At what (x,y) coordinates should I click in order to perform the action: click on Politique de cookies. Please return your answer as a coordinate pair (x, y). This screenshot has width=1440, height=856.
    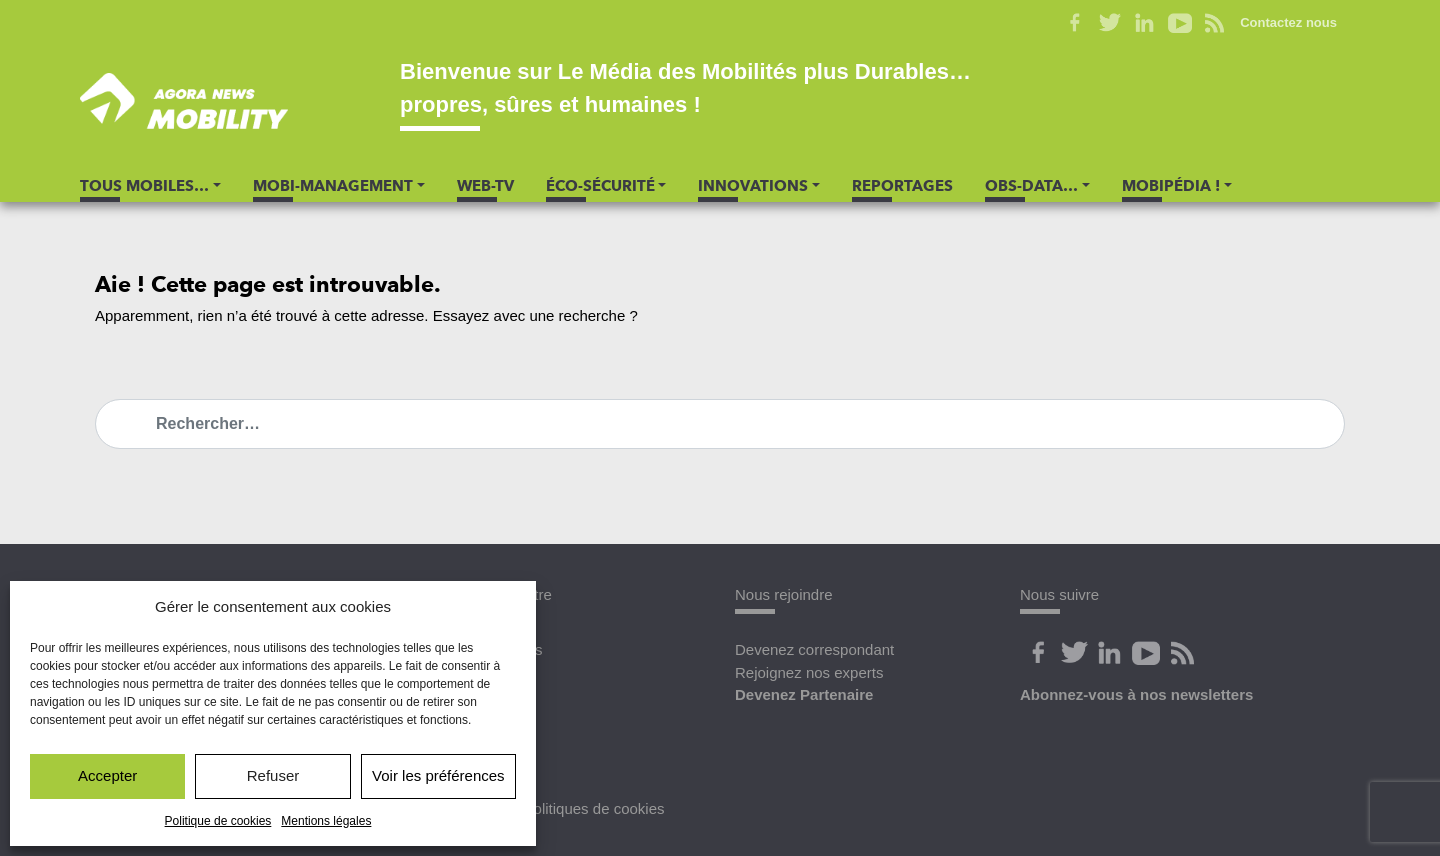
    Looking at the image, I should click on (218, 821).